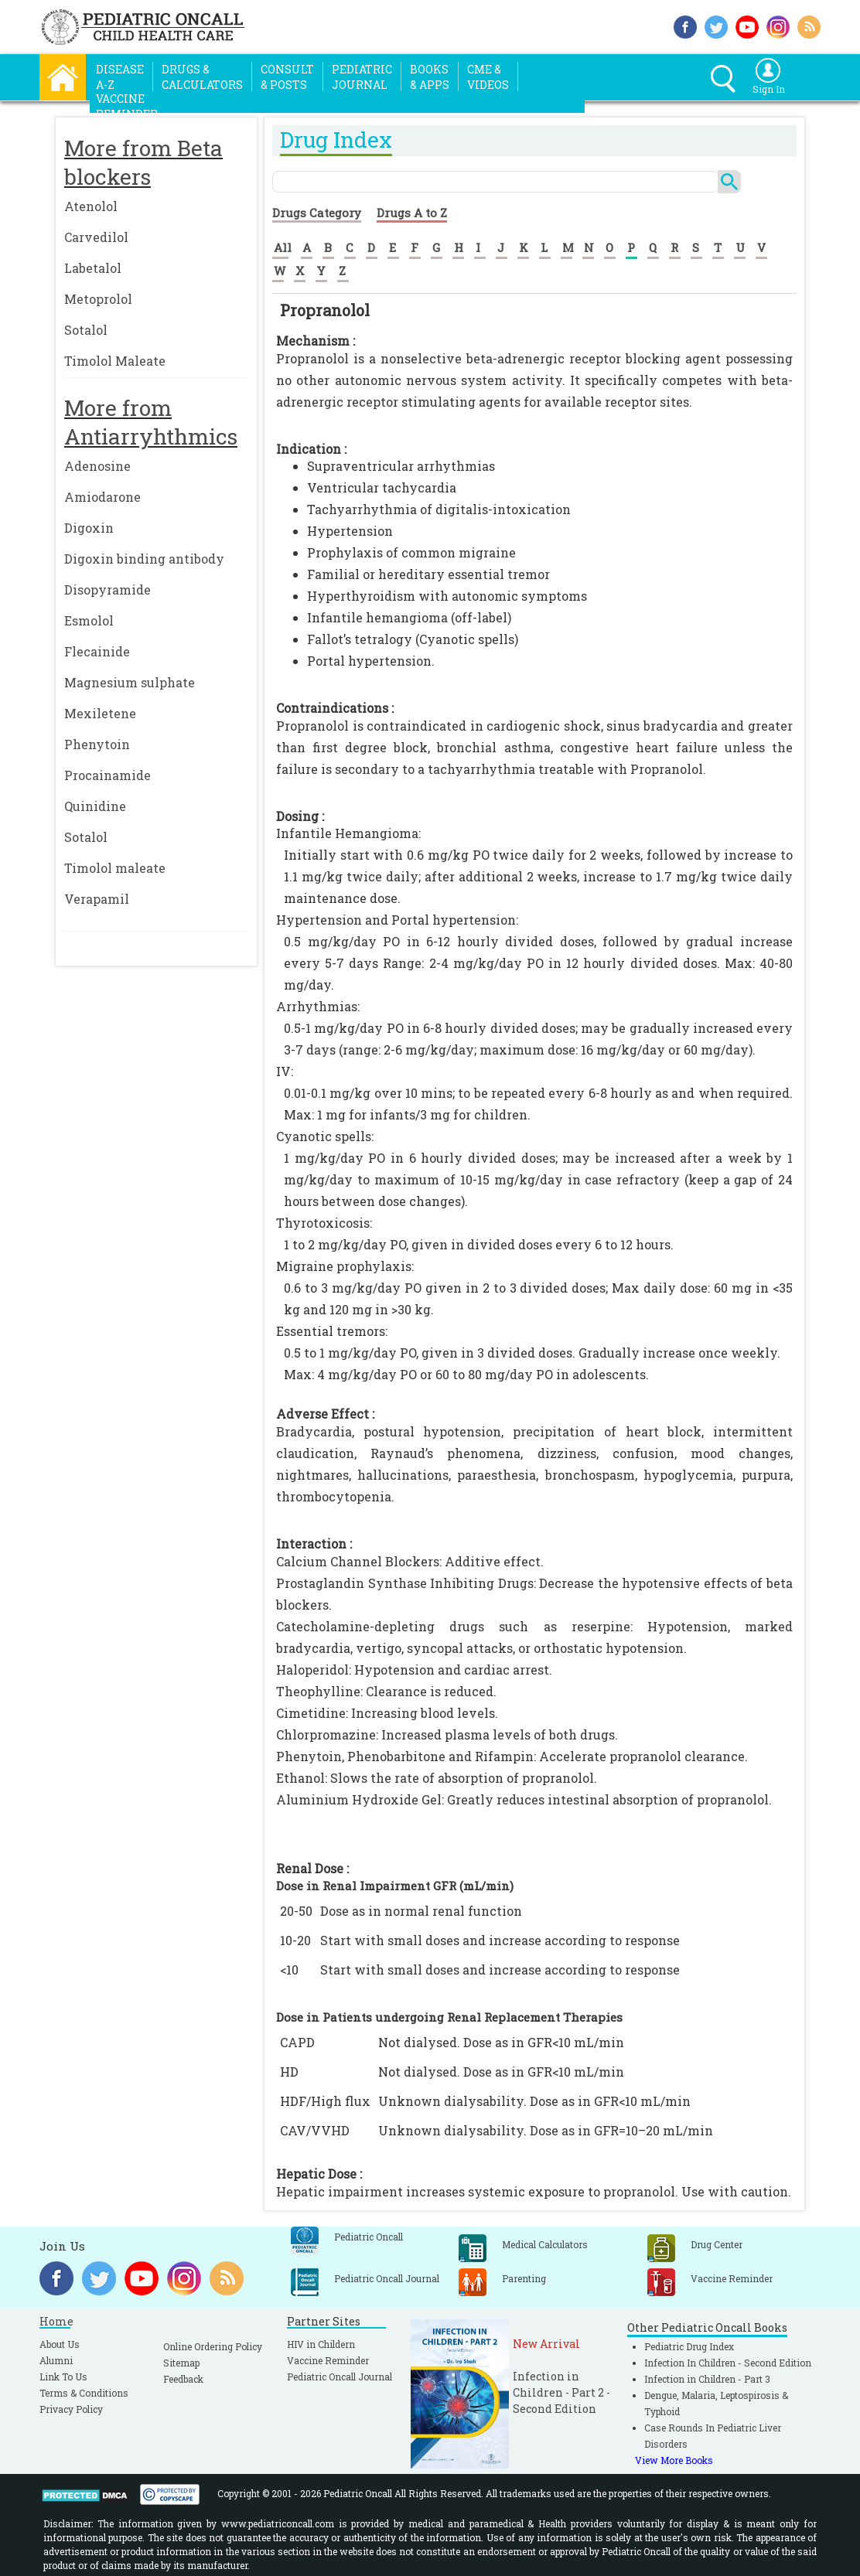  What do you see at coordinates (674, 2460) in the screenshot?
I see `View More Books` at bounding box center [674, 2460].